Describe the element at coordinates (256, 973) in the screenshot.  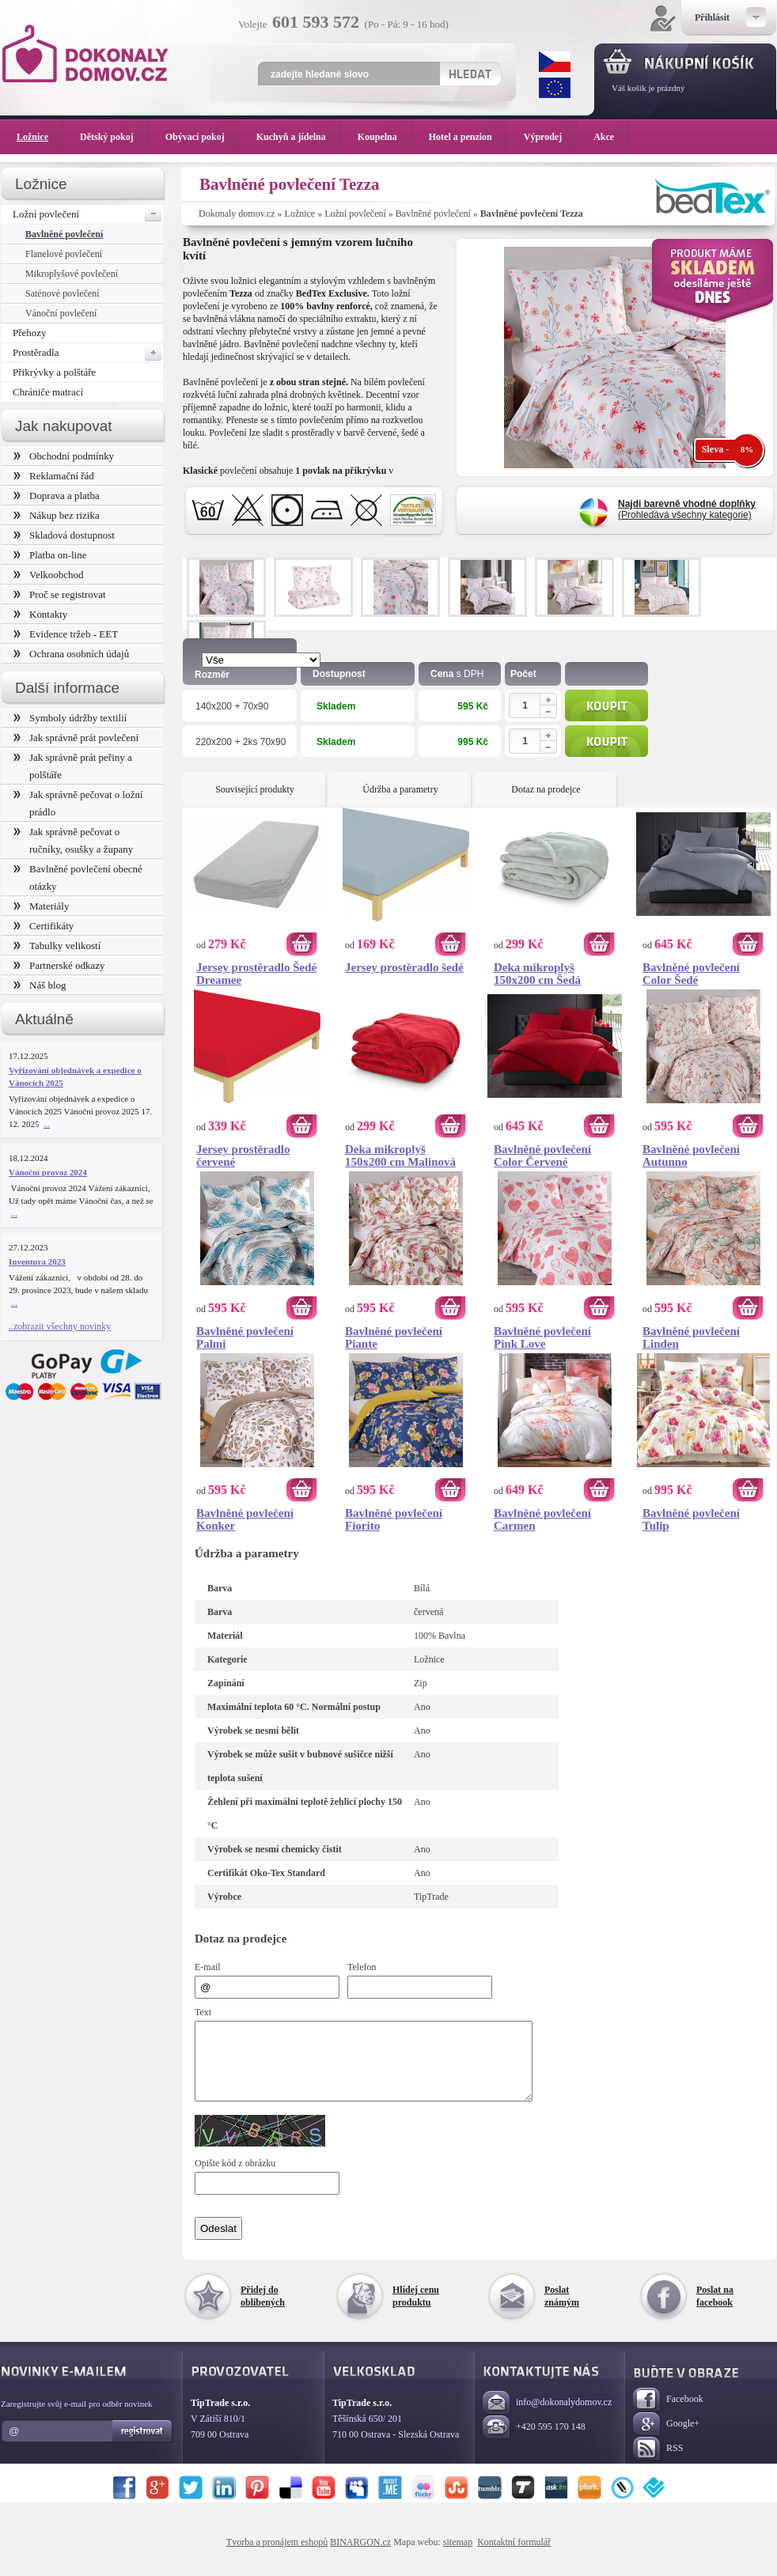
I see `Jersey prostěradlo Šedé Dreamee` at that location.